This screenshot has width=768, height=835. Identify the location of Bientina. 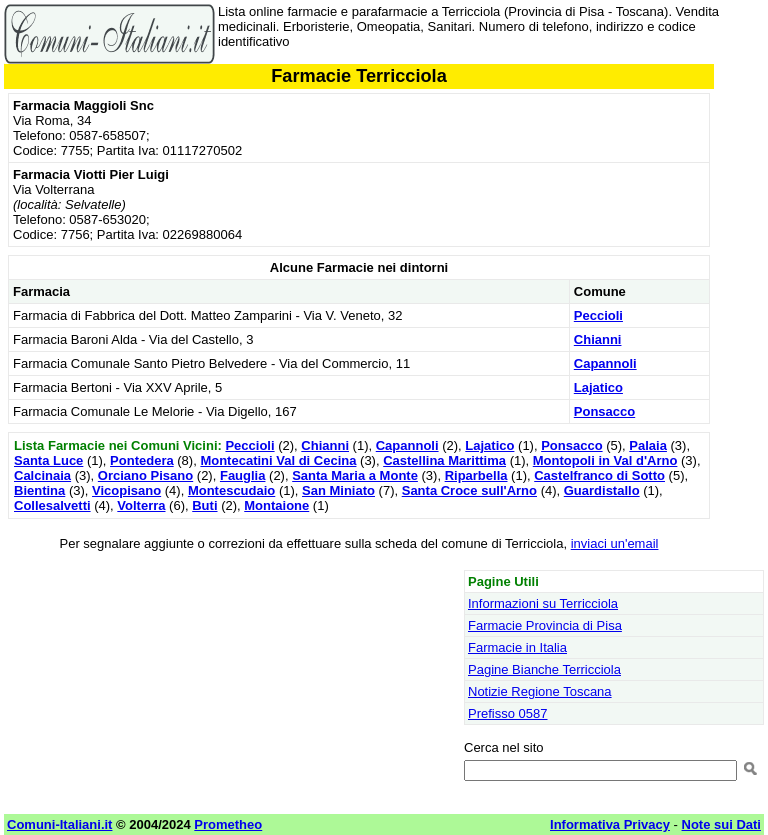
(39, 490).